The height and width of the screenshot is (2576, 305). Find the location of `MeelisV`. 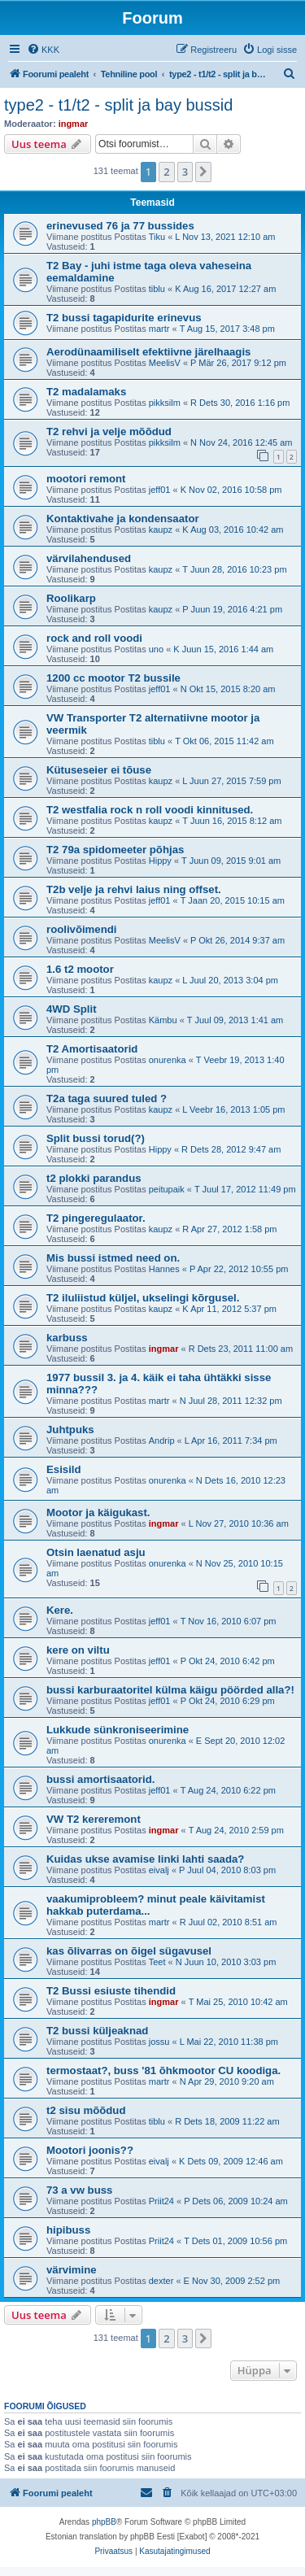

MeelisV is located at coordinates (165, 363).